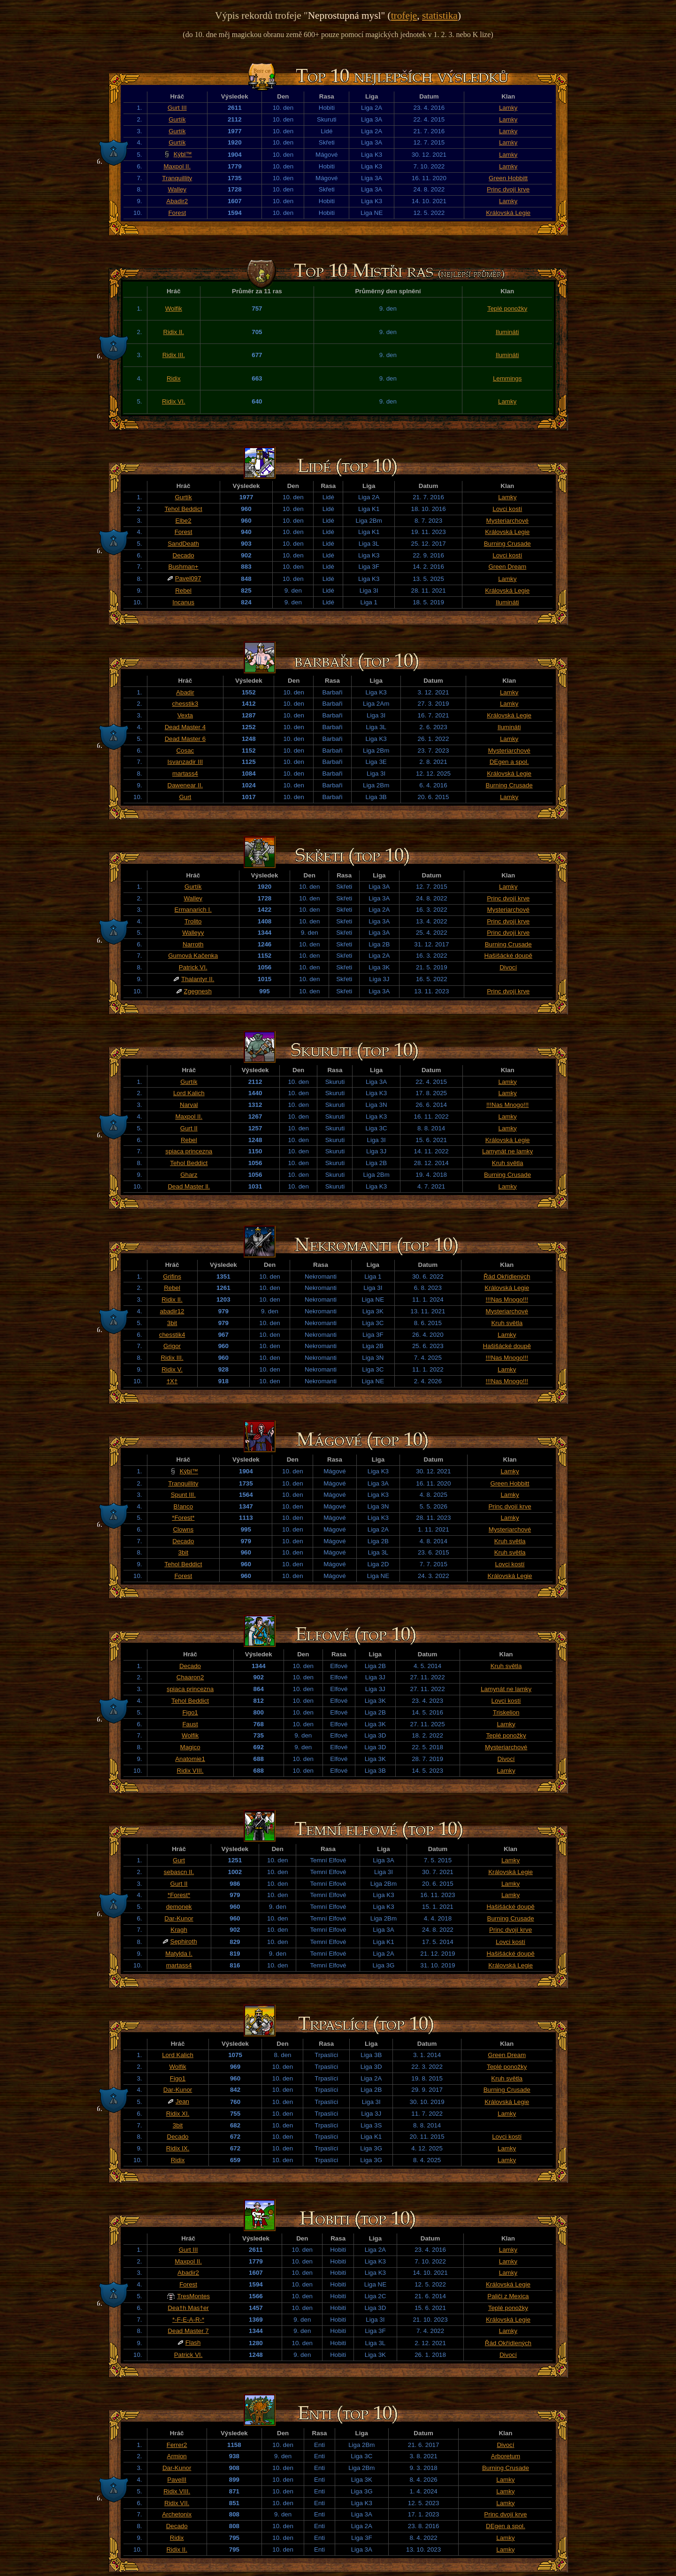 Image resolution: width=676 pixels, height=2576 pixels. Describe the element at coordinates (508, 178) in the screenshot. I see `Green Hobbitt` at that location.